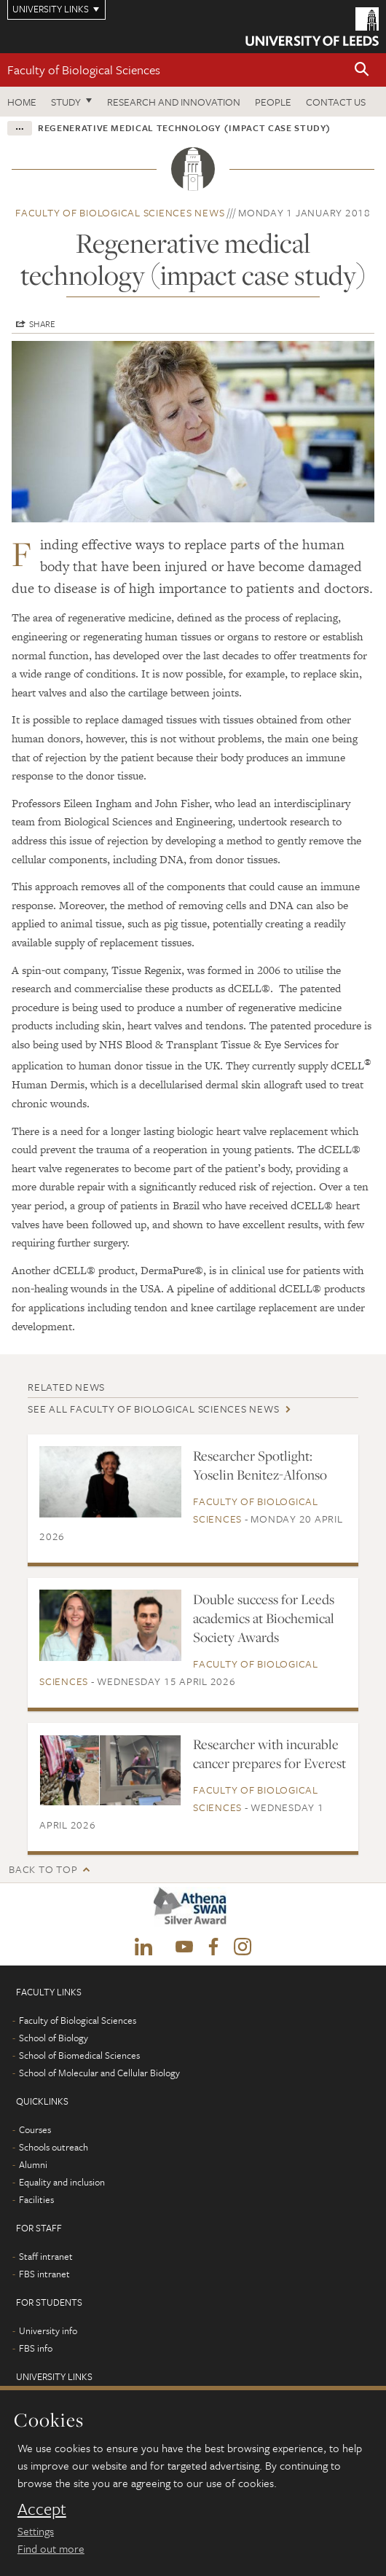  I want to click on Find out more [learn more about cookies], so click(50, 2548).